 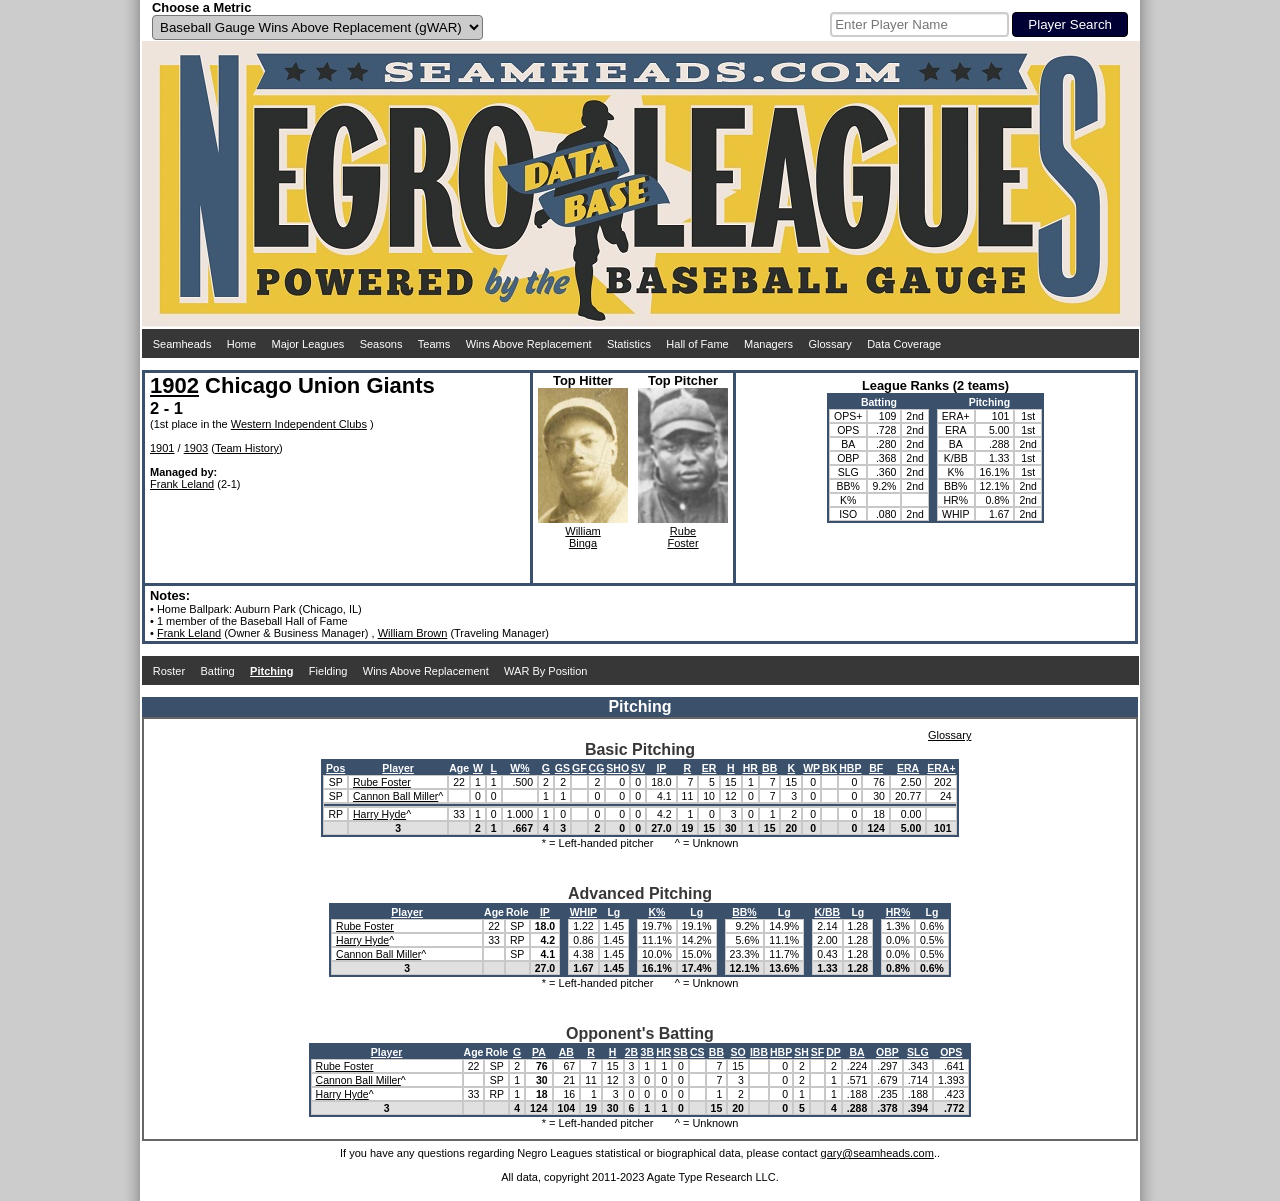 I want to click on Frank Leland, so click(x=182, y=484).